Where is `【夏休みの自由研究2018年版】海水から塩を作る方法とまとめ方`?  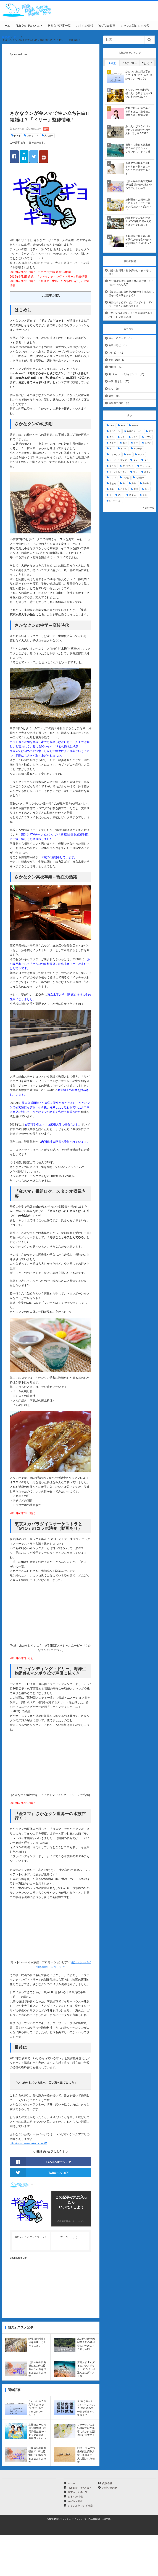
【夏休みの自由研究2018年版】海水から塩を作る方法とまとめ方 is located at coordinates (131, 293).